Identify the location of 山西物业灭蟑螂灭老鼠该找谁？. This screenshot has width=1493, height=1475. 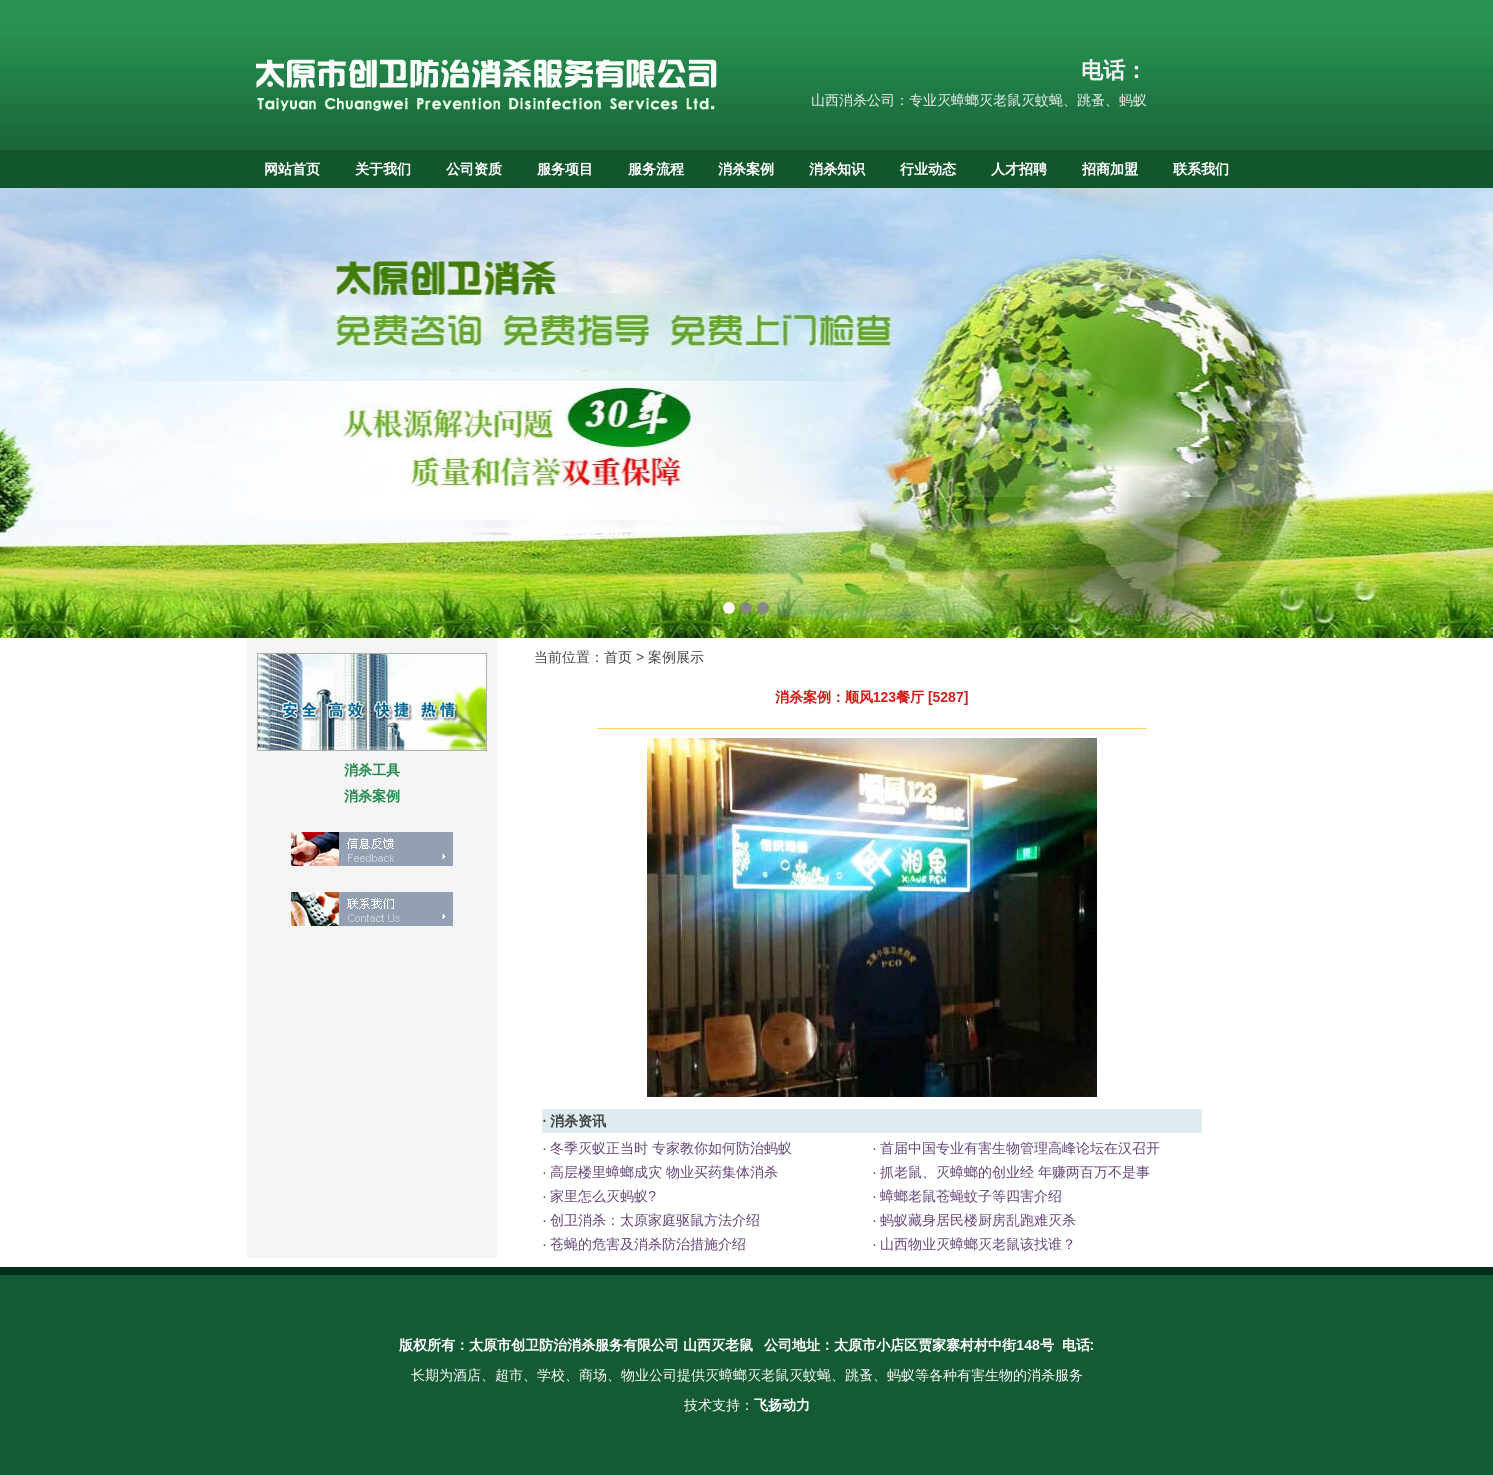
(976, 1244).